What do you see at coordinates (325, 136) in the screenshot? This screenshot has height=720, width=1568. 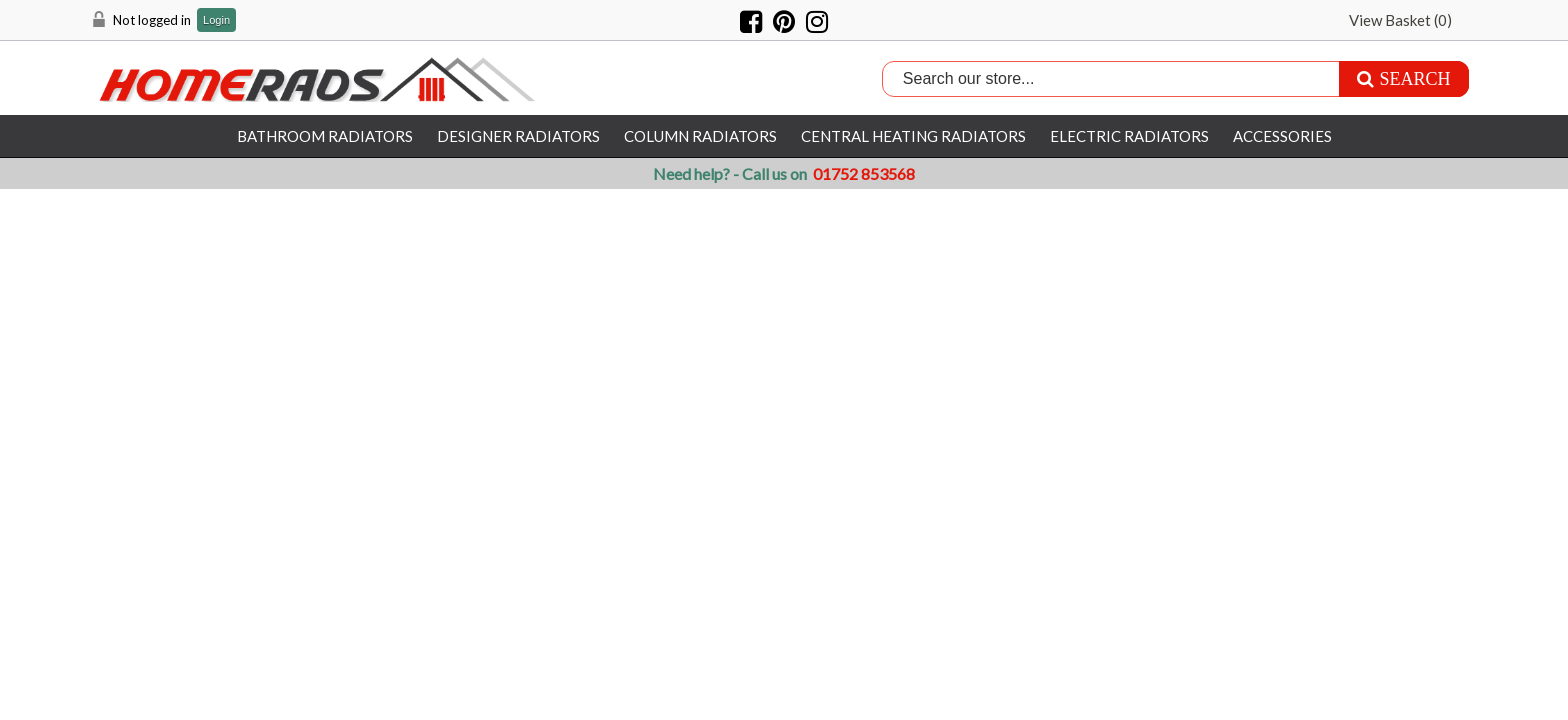 I see `Bathroom Radiators` at bounding box center [325, 136].